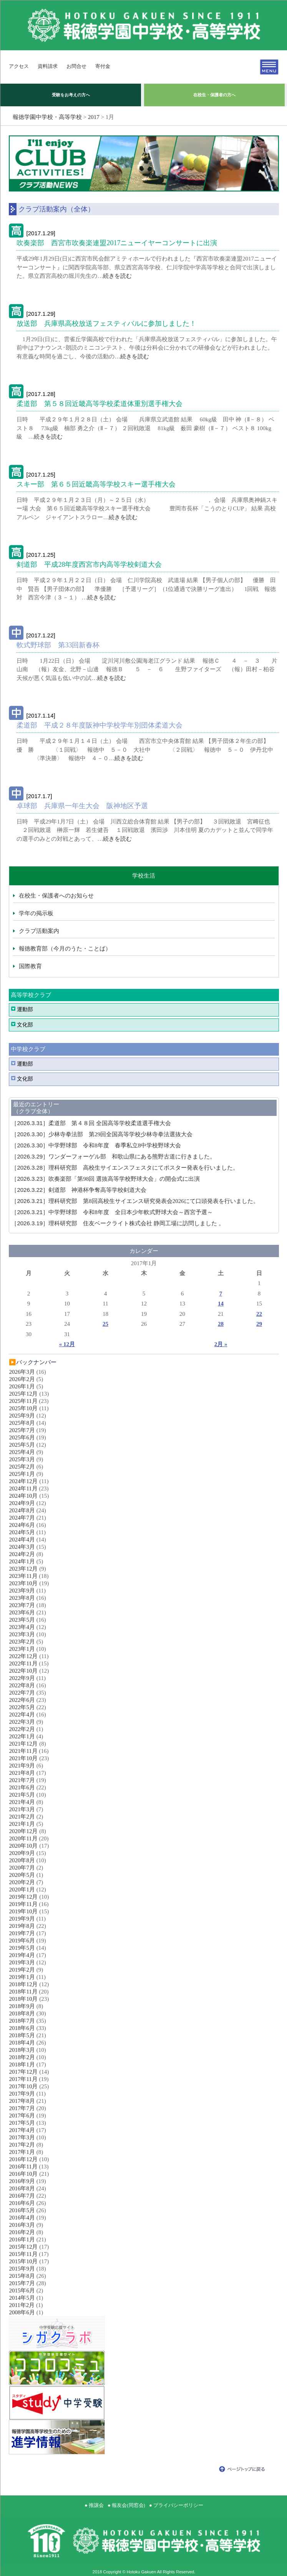 Image resolution: width=287 pixels, height=2576 pixels. I want to click on 2018年8月, so click(22, 2013).